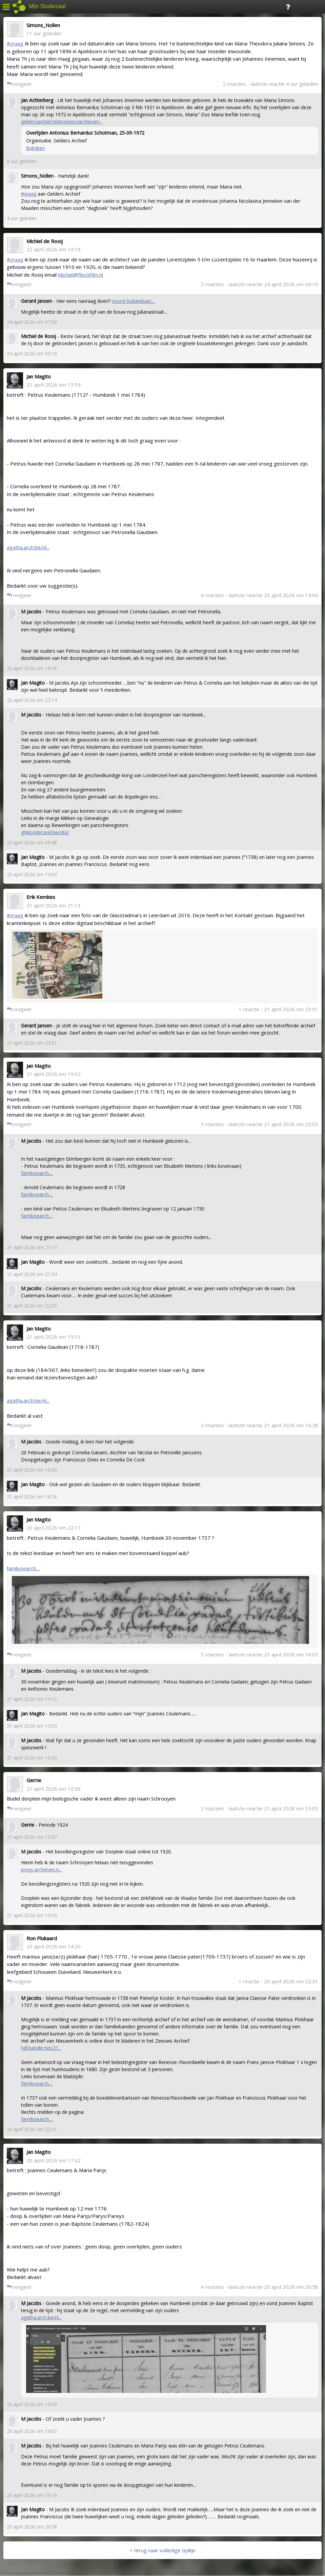 The image size is (325, 2576). Describe the element at coordinates (19, 83) in the screenshot. I see `reageer` at that location.